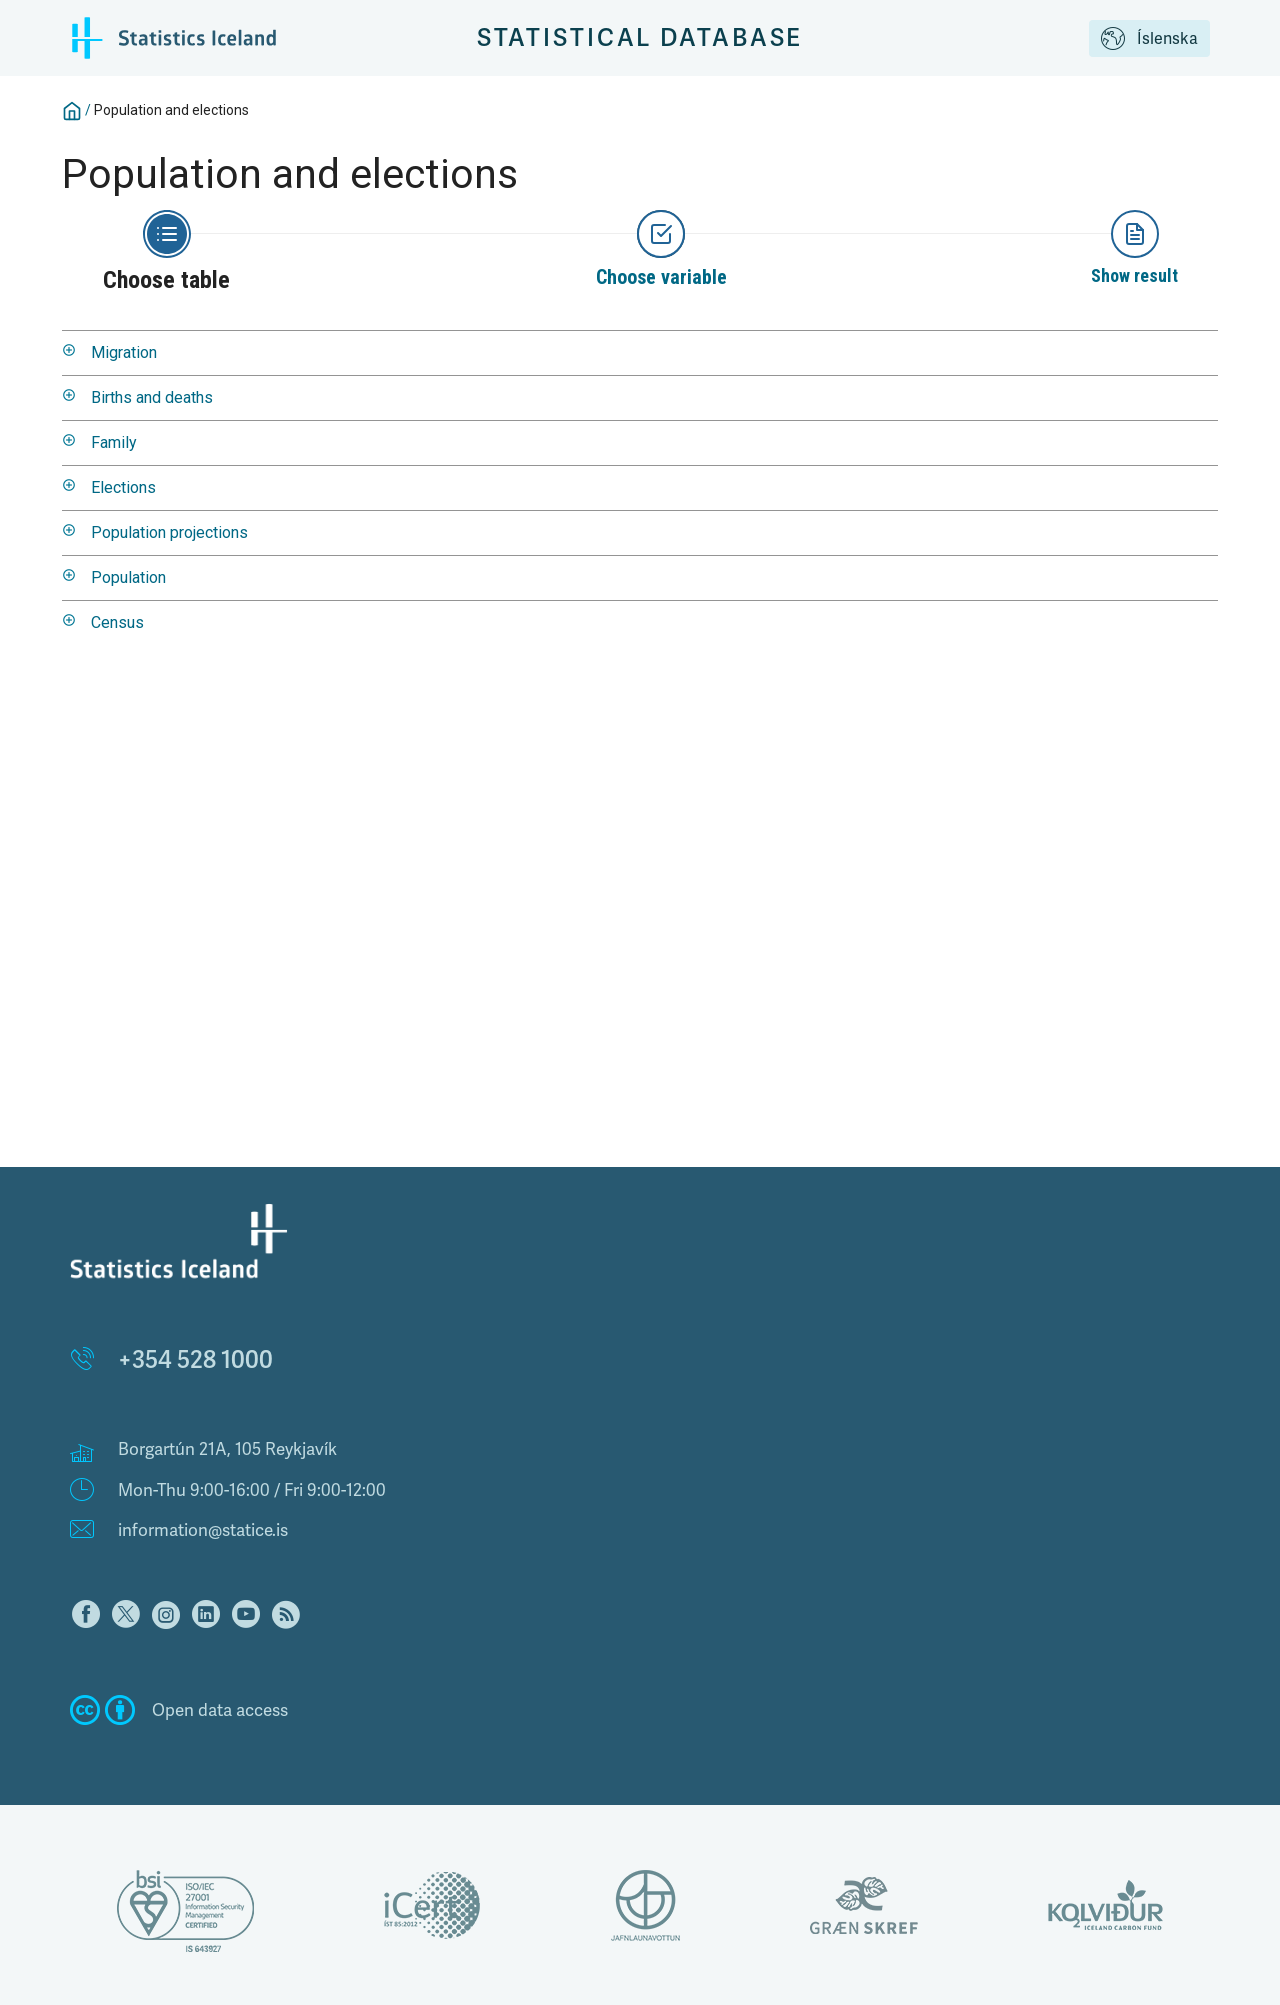 The width and height of the screenshot is (1280, 2005). Describe the element at coordinates (117, 622) in the screenshot. I see `Census` at that location.